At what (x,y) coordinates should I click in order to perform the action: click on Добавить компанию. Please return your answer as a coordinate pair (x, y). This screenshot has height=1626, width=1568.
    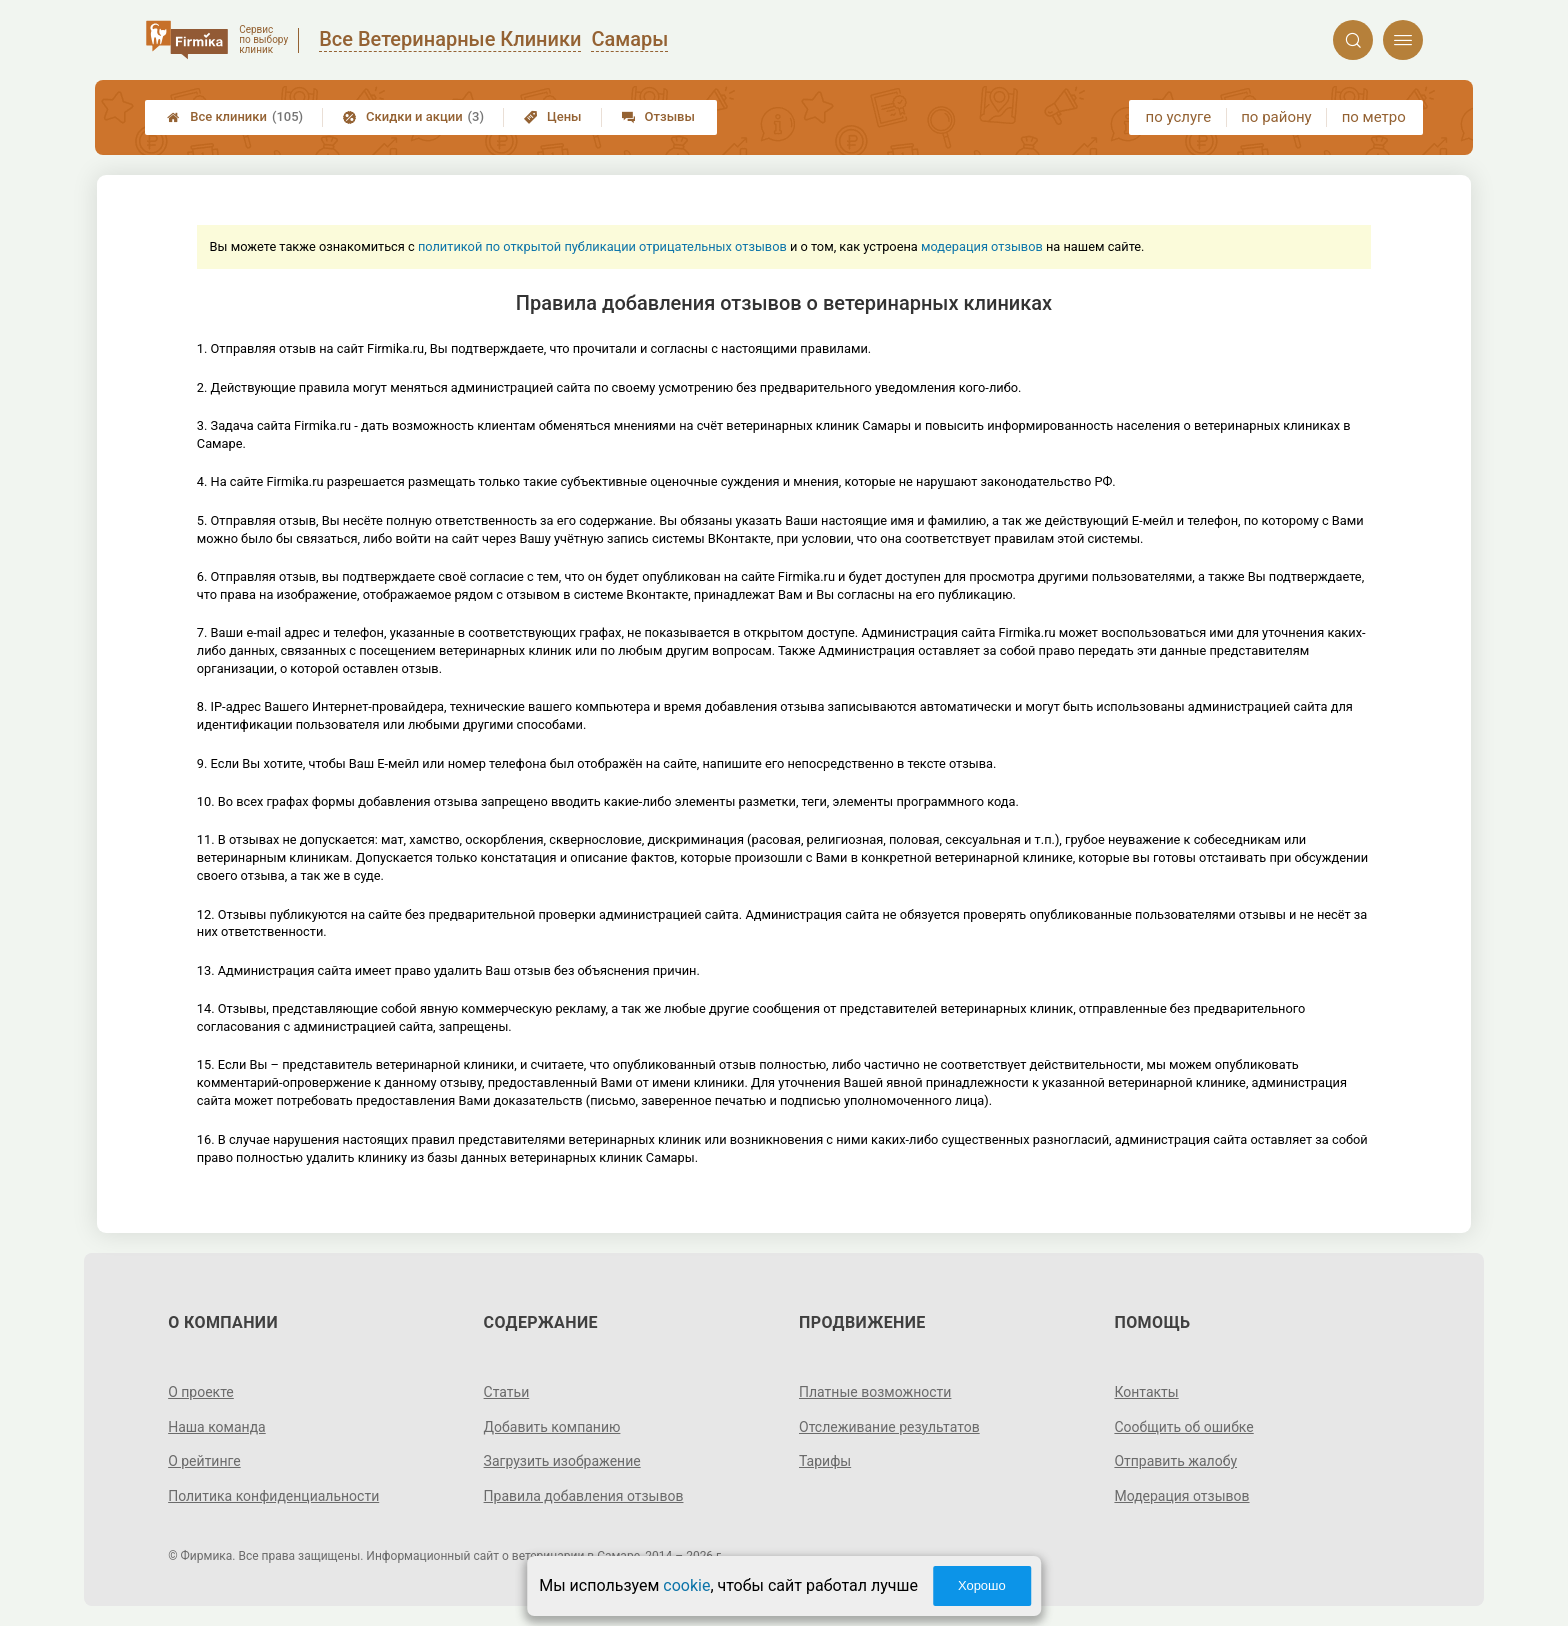
    Looking at the image, I should click on (552, 1427).